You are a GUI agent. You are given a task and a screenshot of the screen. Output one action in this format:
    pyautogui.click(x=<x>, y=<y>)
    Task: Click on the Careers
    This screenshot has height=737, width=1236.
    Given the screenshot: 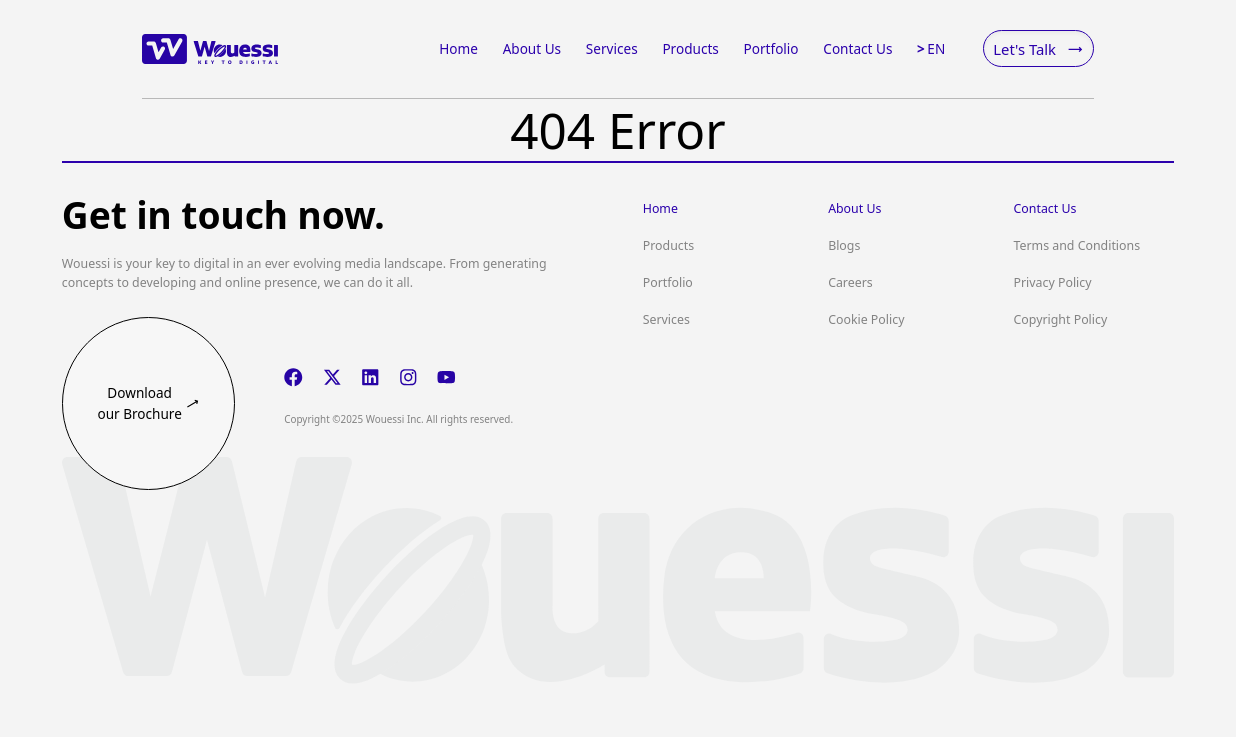 What is the action you would take?
    pyautogui.click(x=850, y=282)
    